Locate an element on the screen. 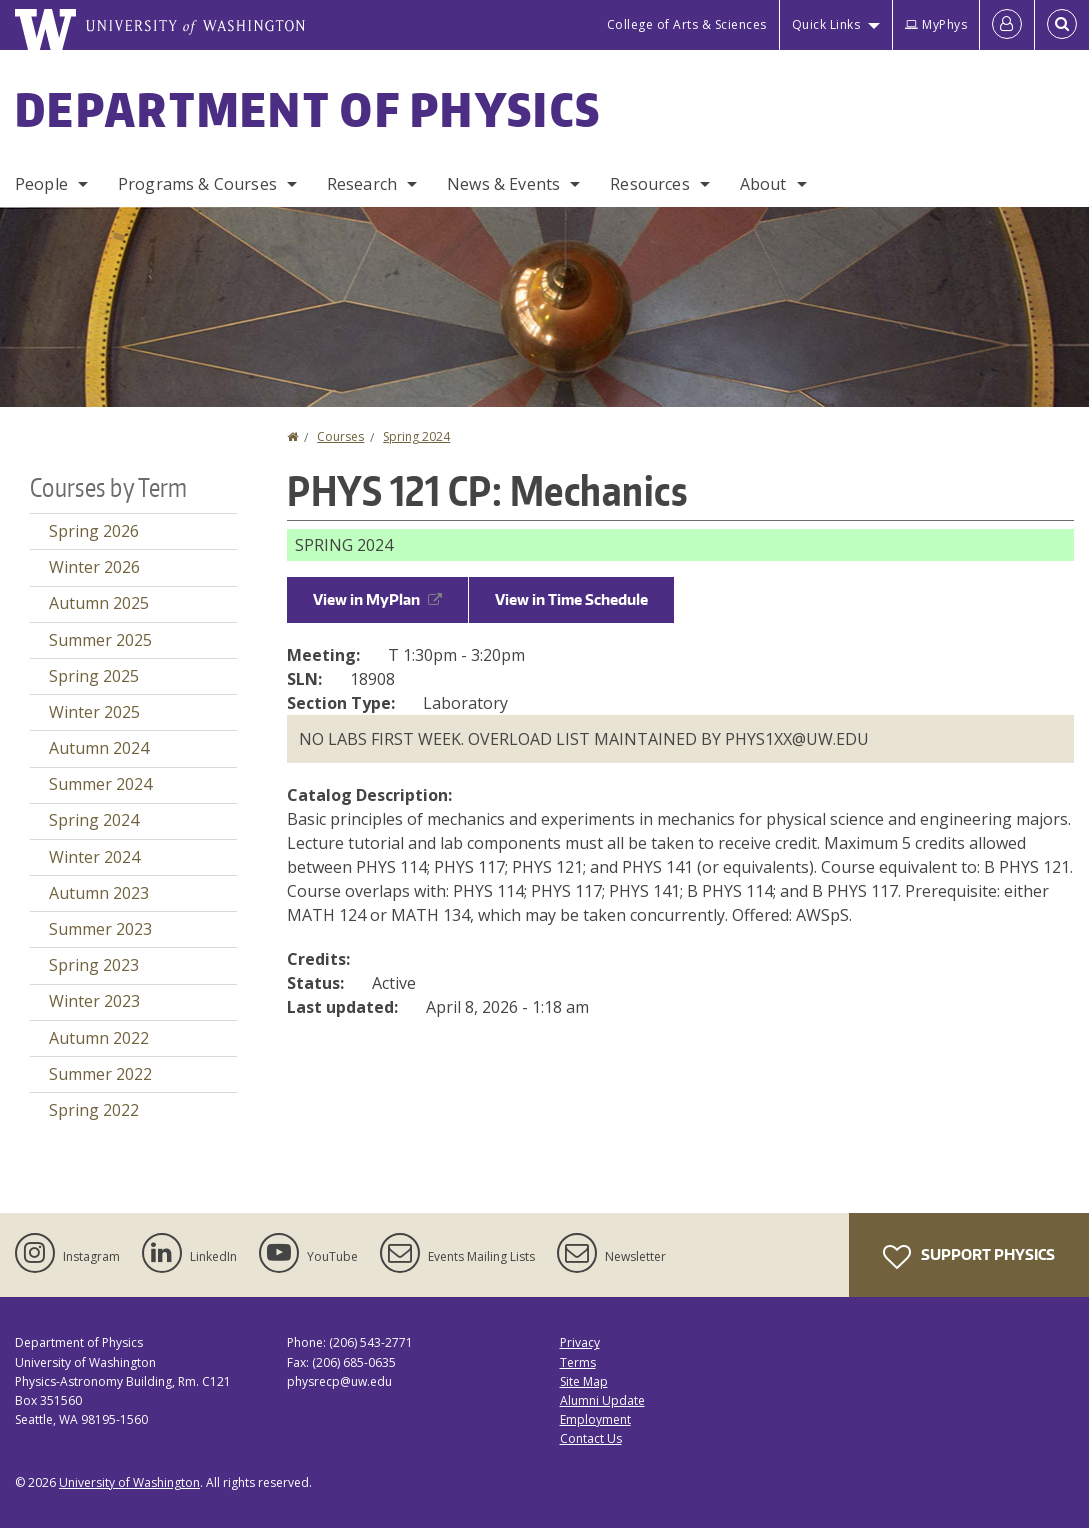 This screenshot has width=1089, height=1528. Summer 2024 is located at coordinates (100, 784).